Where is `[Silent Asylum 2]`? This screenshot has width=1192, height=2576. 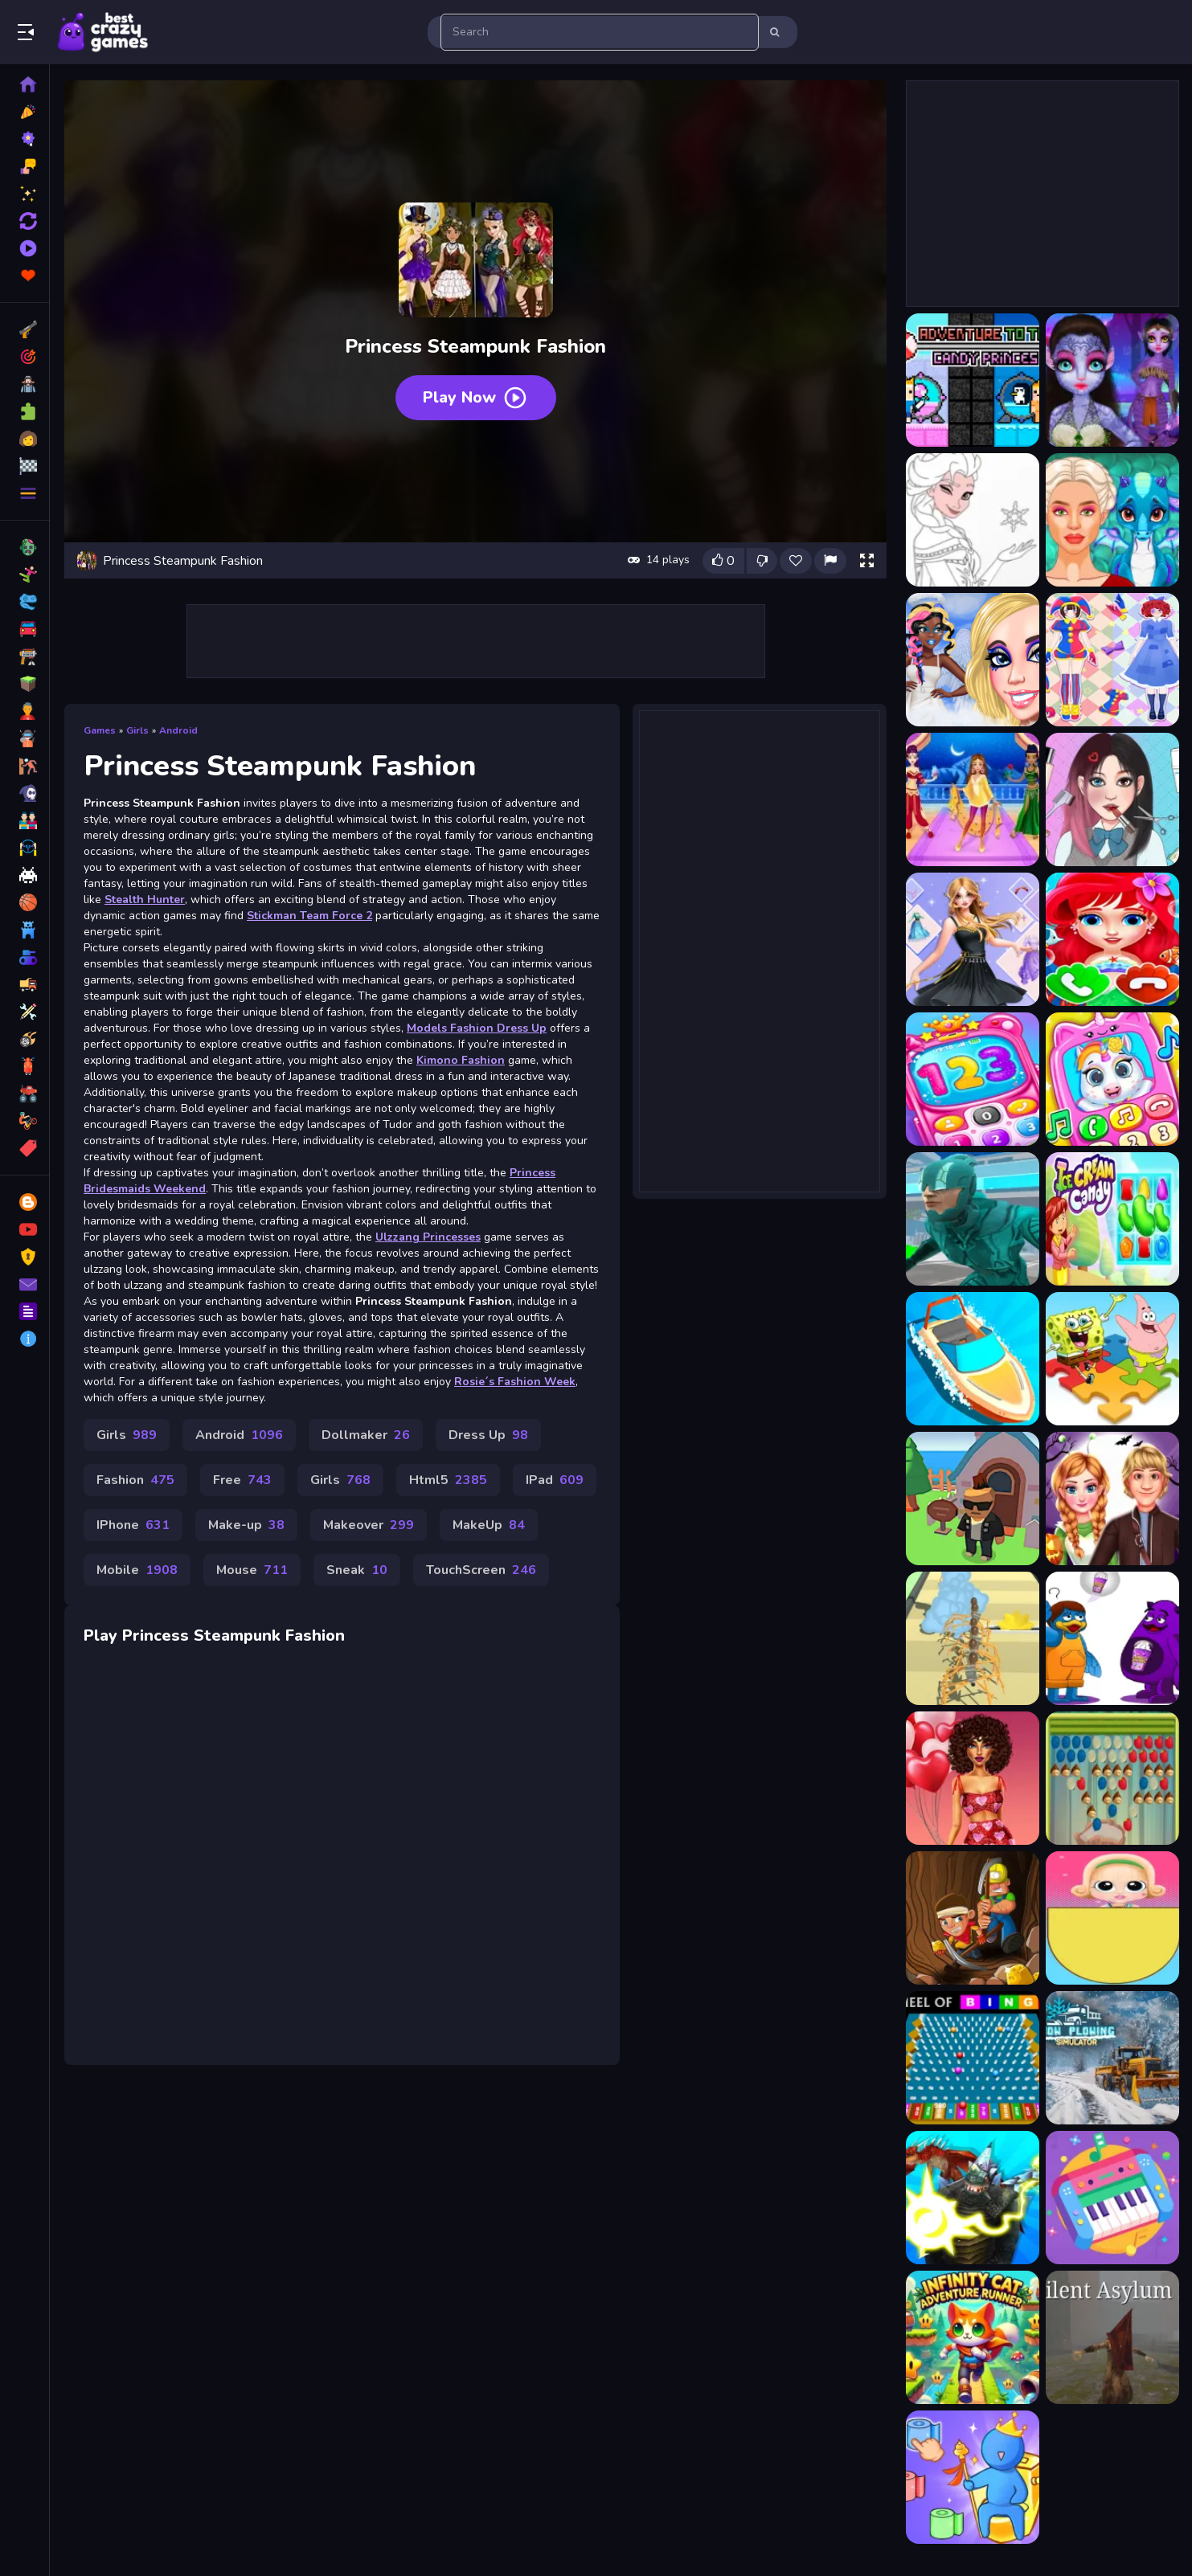 [Silent Asylum 2] is located at coordinates (1112, 2337).